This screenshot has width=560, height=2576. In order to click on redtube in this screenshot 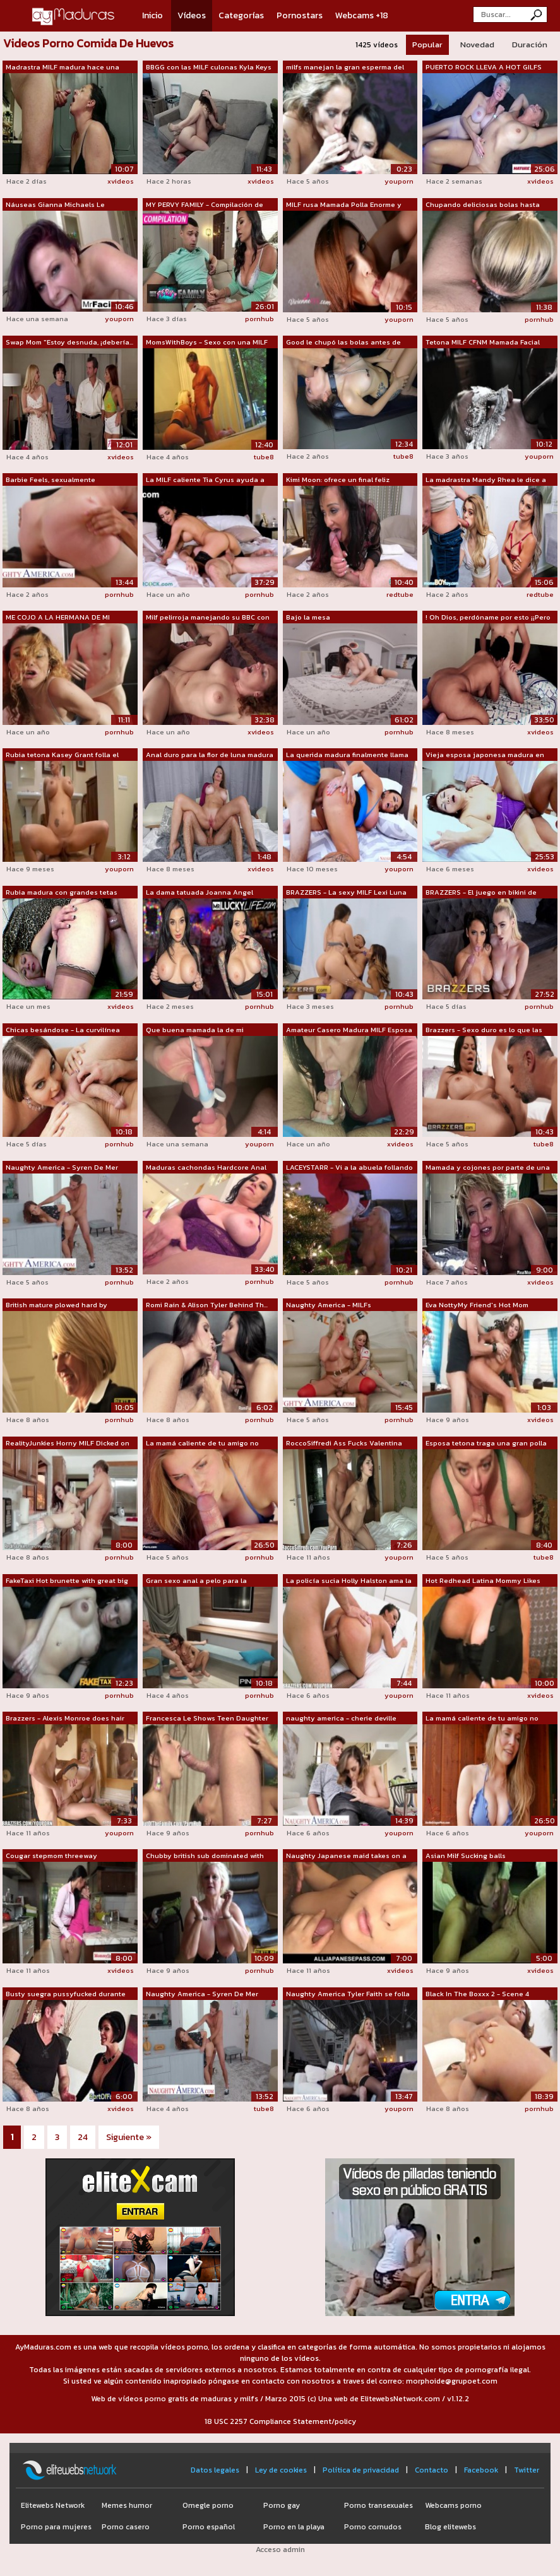, I will do `click(400, 594)`.